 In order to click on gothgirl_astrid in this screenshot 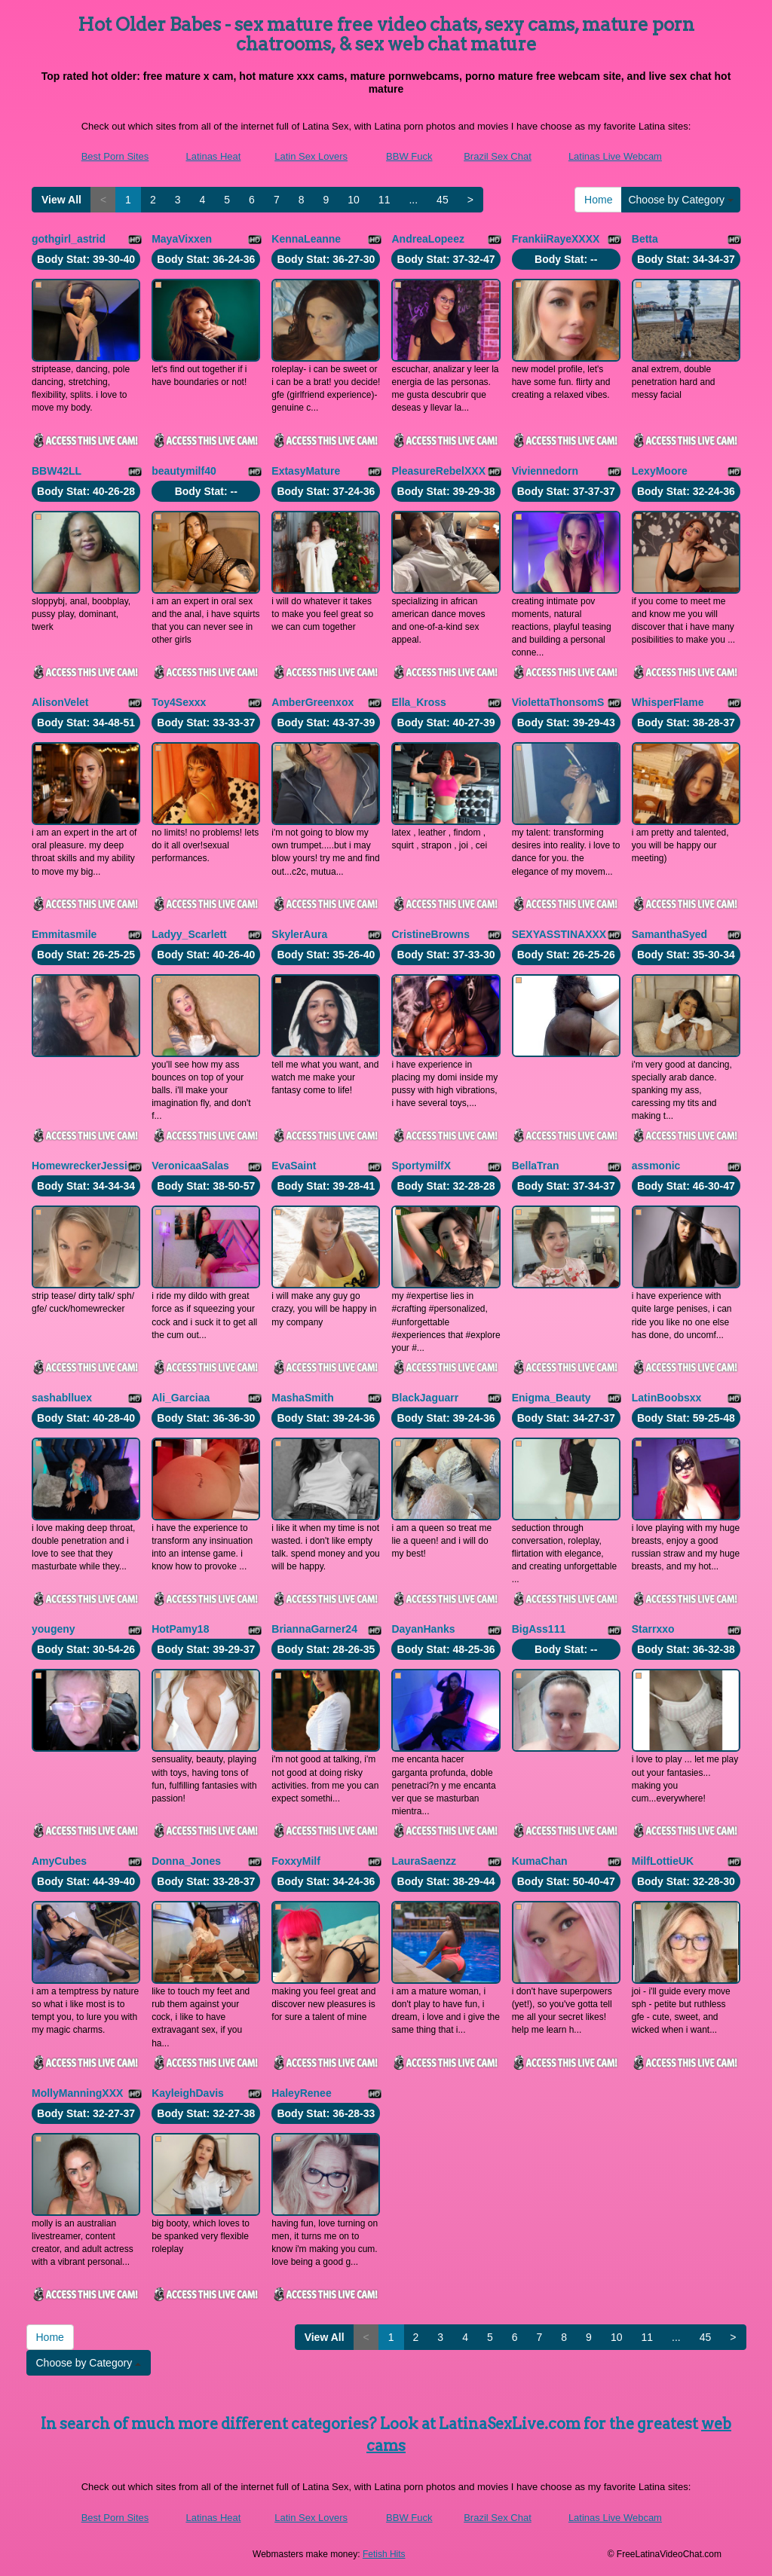, I will do `click(69, 239)`.